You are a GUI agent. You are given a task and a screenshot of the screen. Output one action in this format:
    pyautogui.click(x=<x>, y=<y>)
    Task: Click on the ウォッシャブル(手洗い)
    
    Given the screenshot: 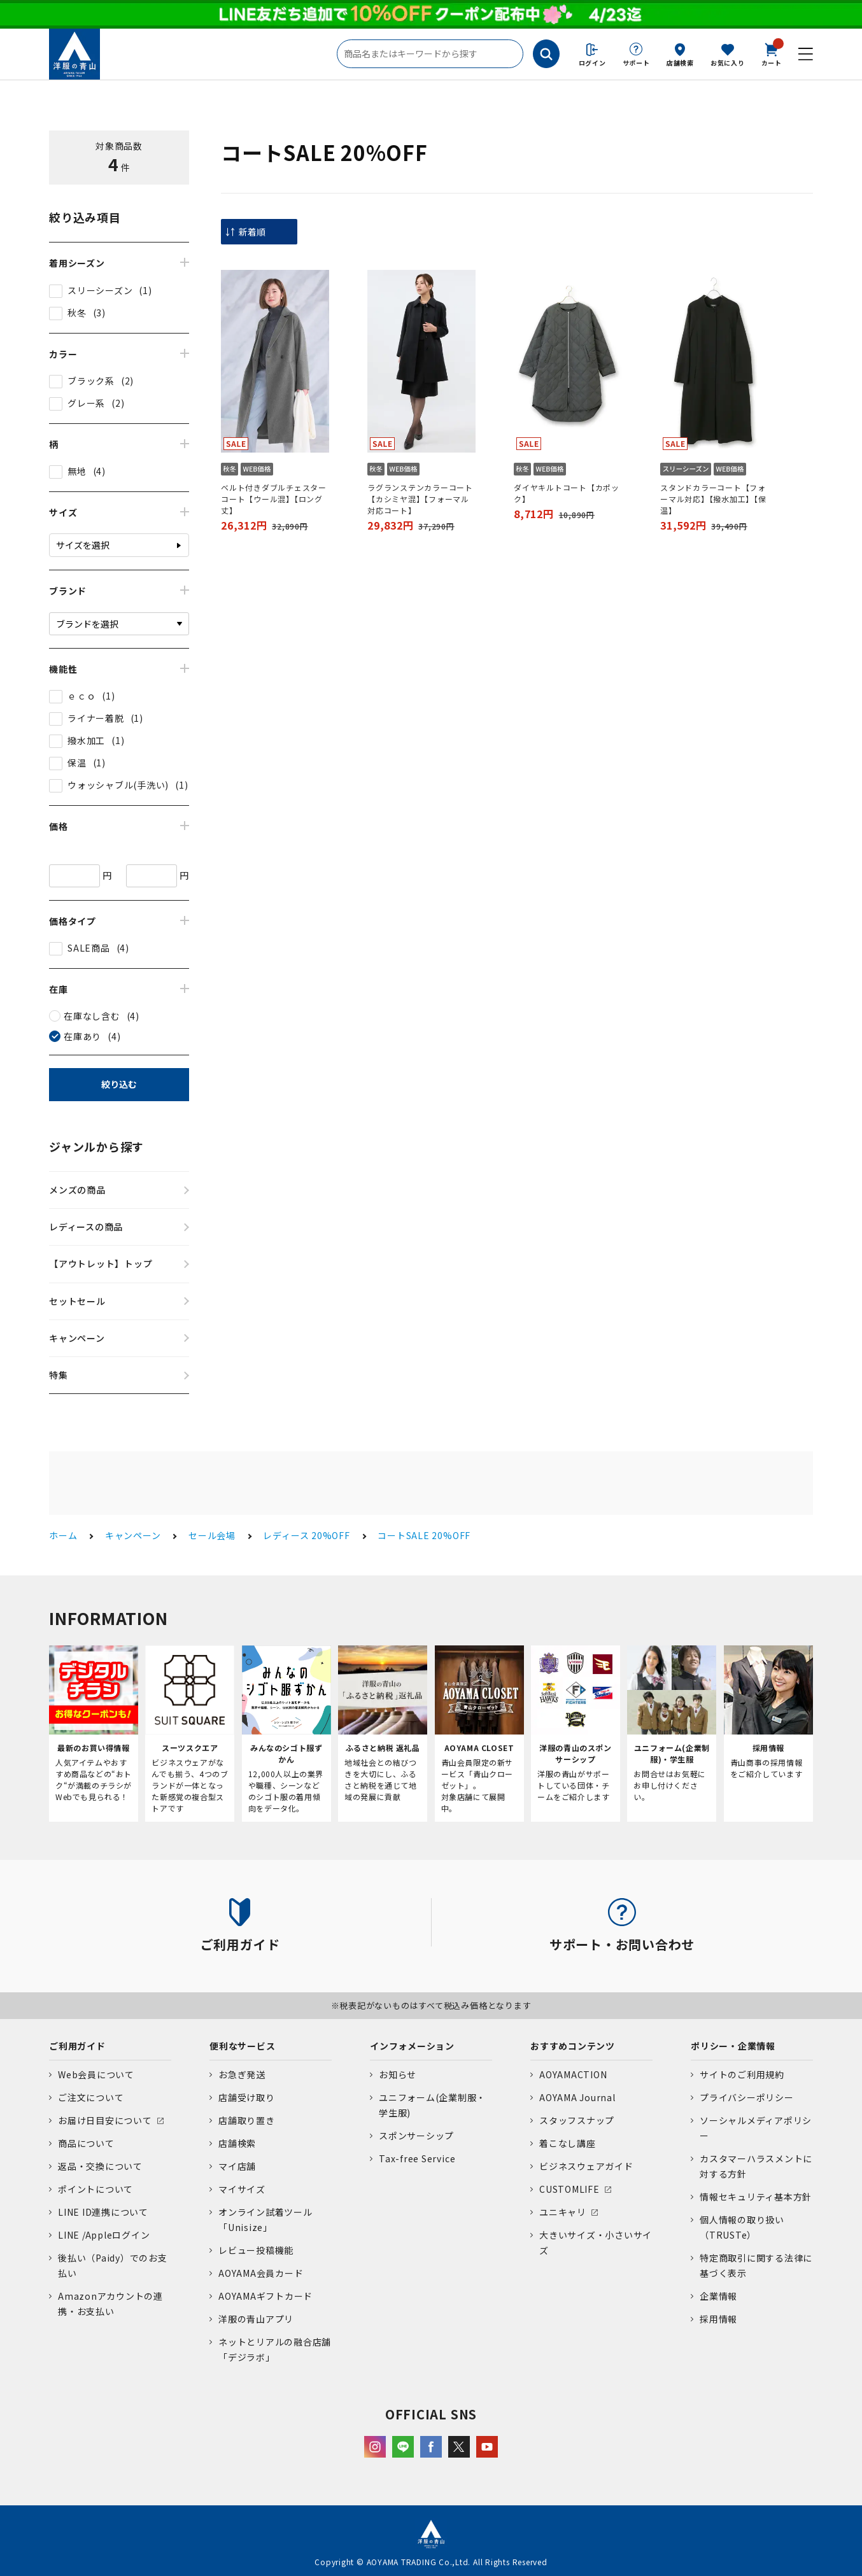 What is the action you would take?
    pyautogui.click(x=118, y=784)
    